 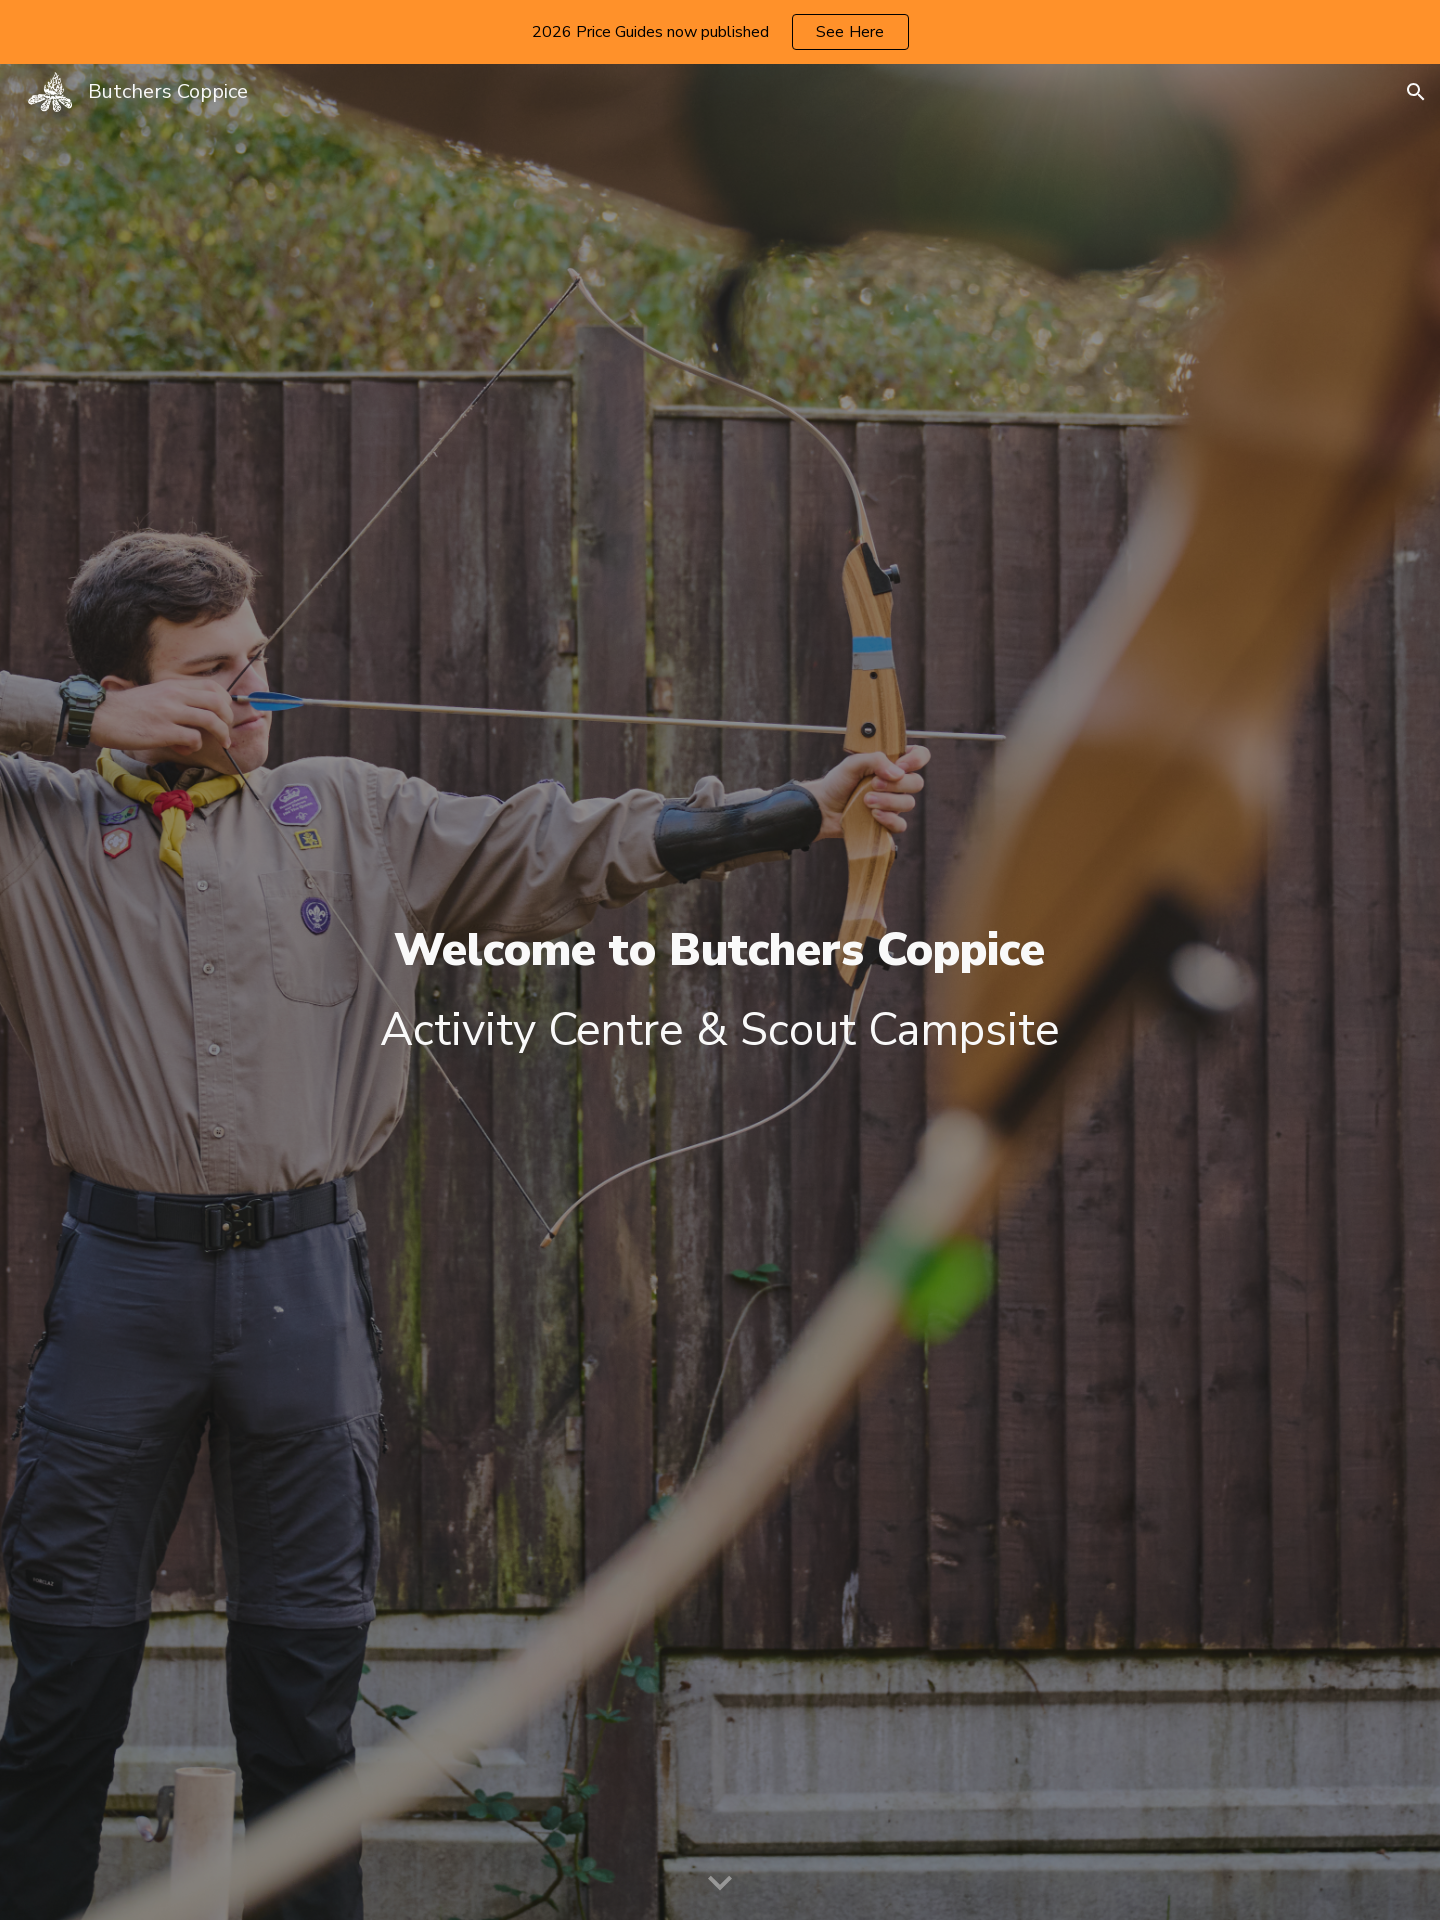 I want to click on [main], so click(x=719, y=992).